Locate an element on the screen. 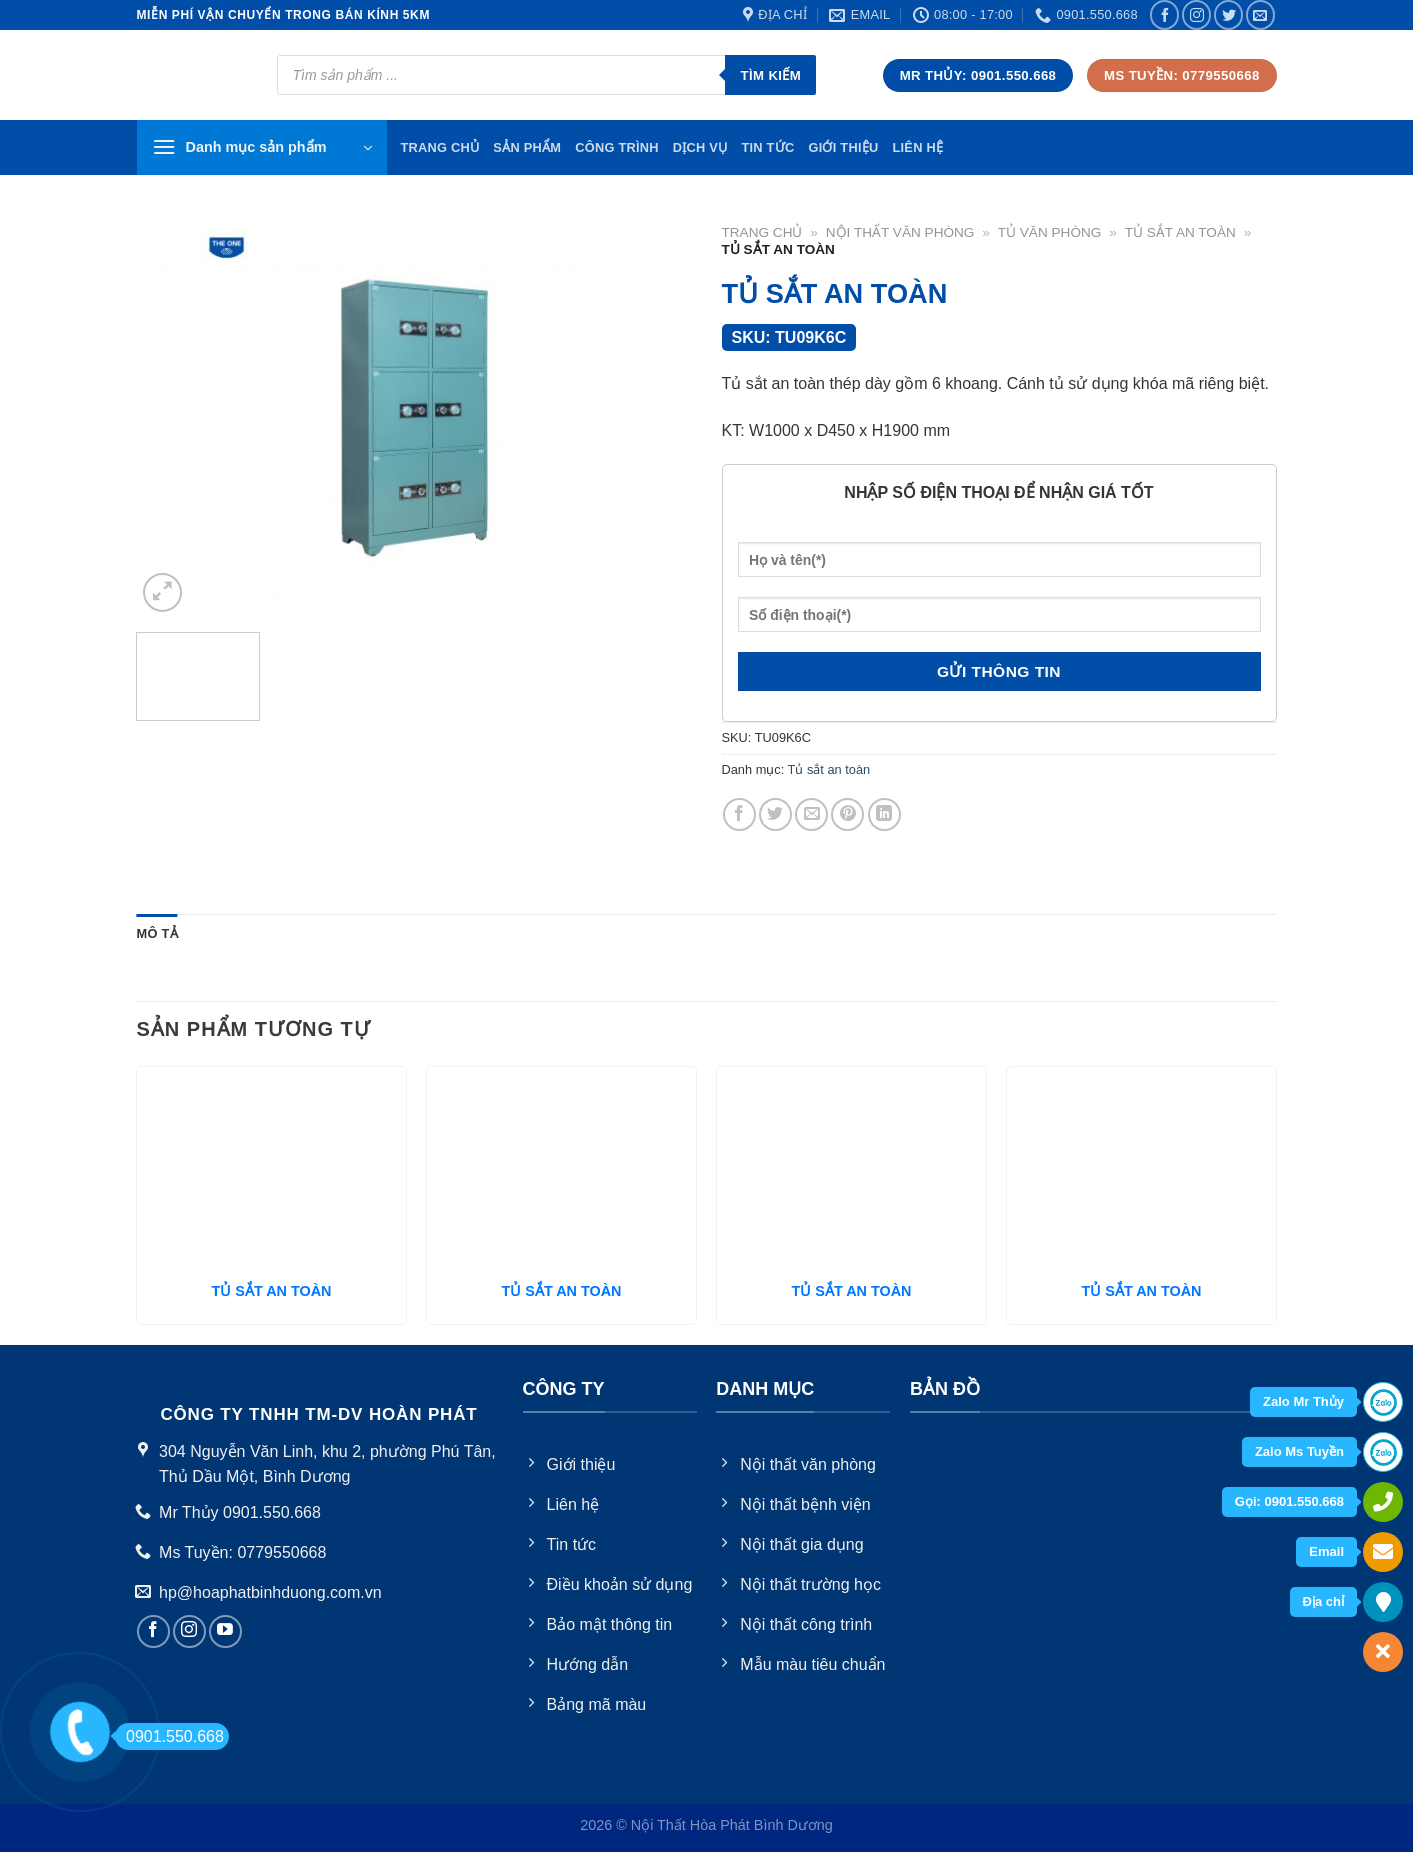 This screenshot has height=1852, width=1413. Tin tức is located at coordinates (767, 147).